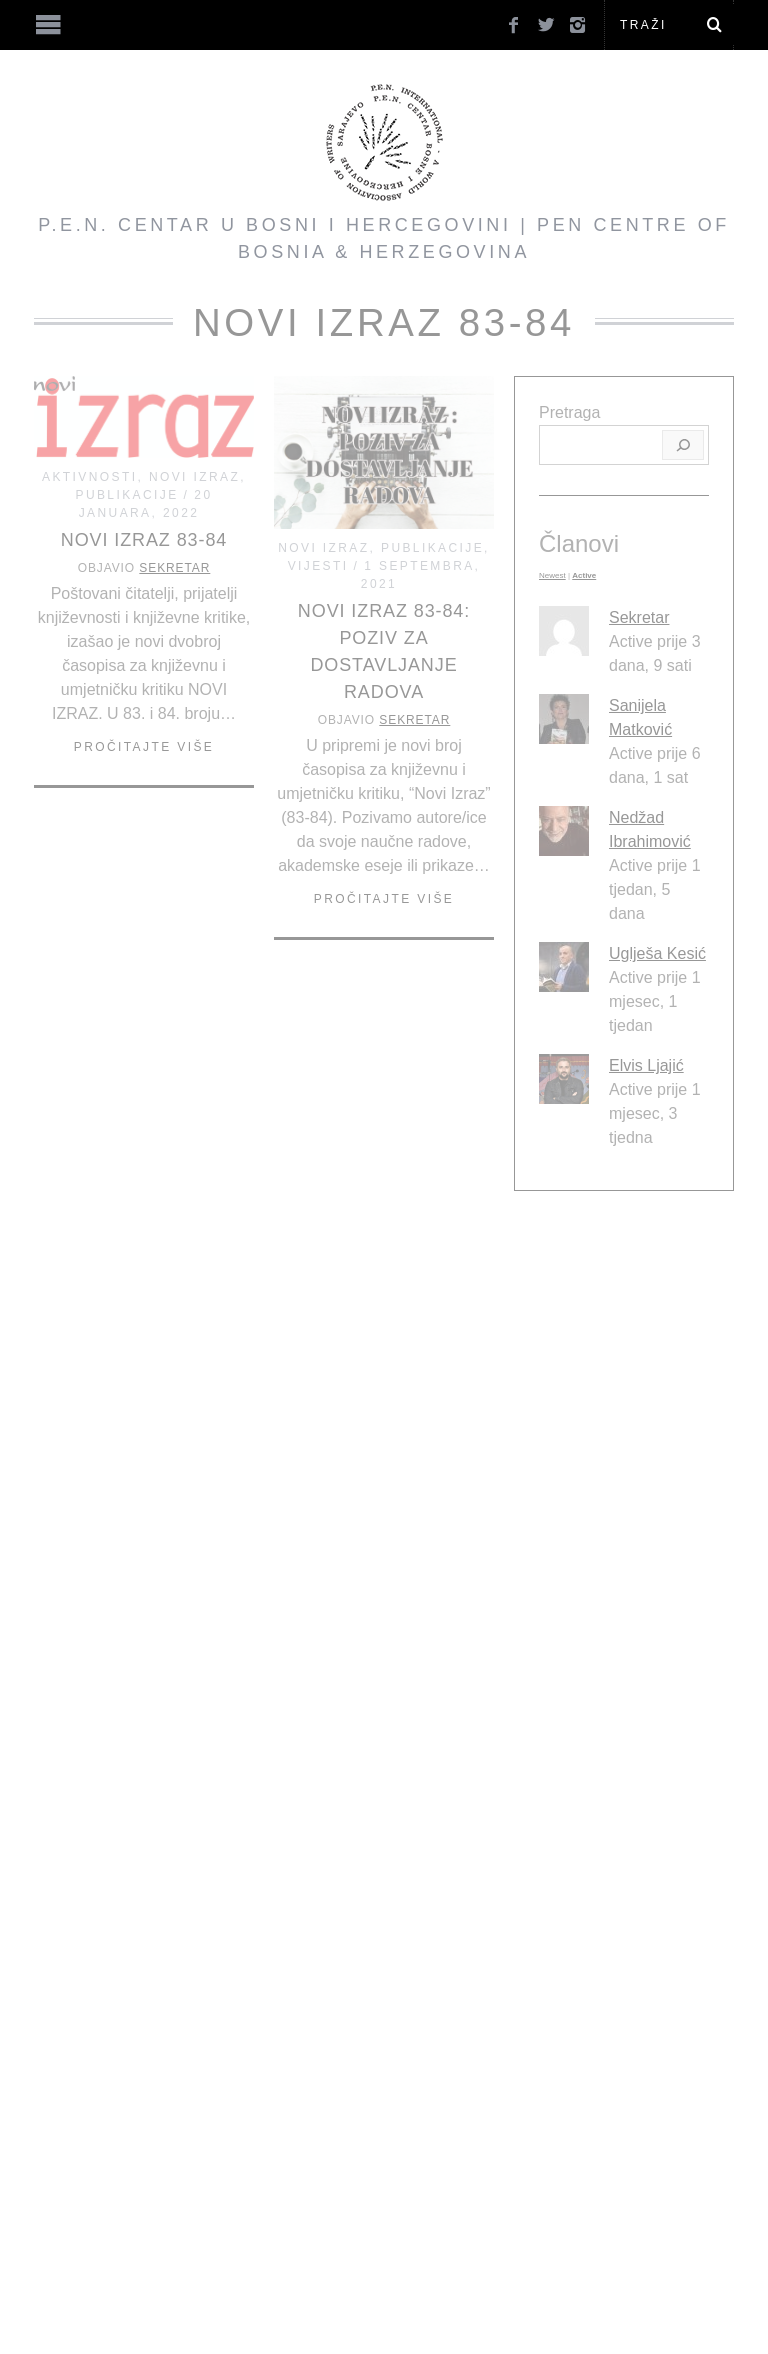 The image size is (768, 2354). Describe the element at coordinates (127, 495) in the screenshot. I see `Publikacije` at that location.